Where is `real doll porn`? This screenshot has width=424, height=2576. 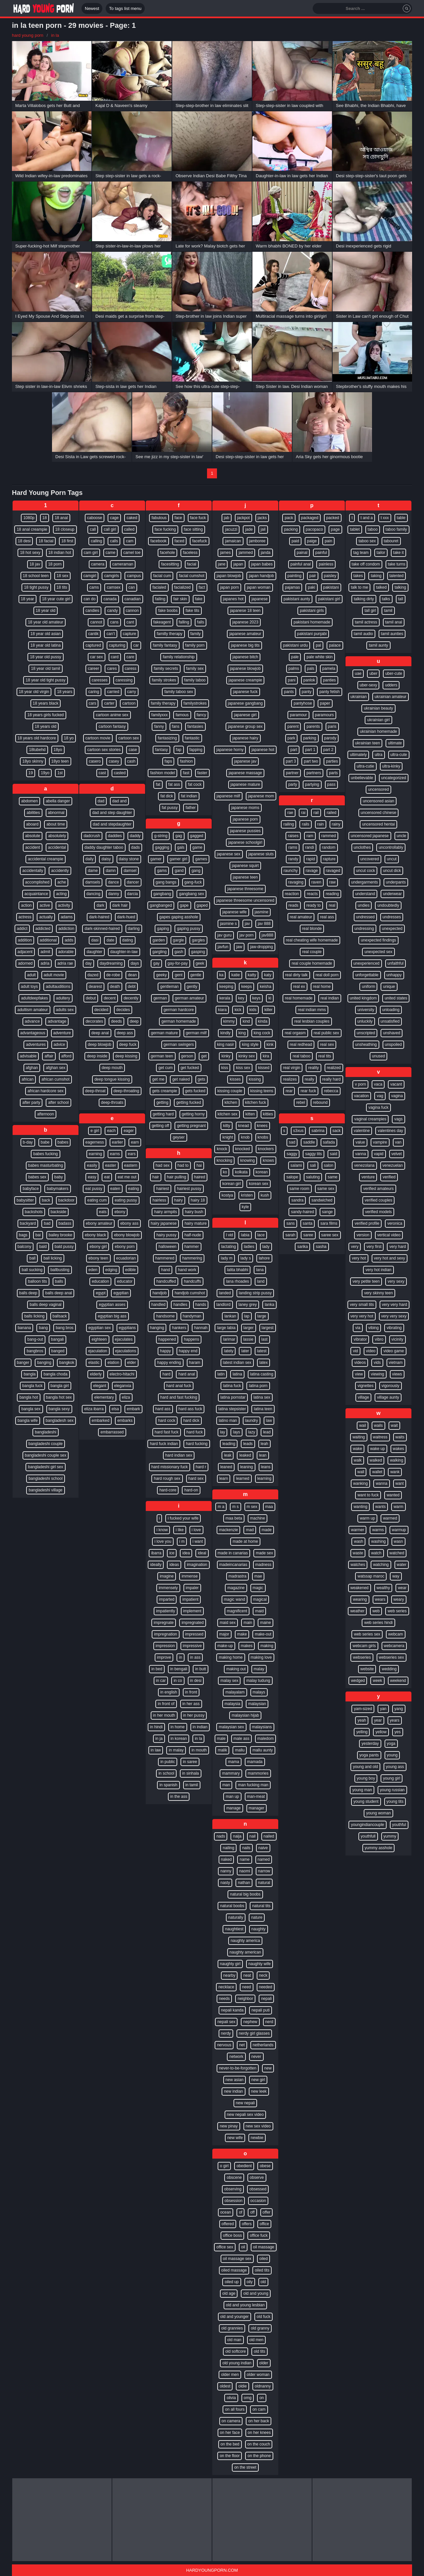 real doll porn is located at coordinates (327, 975).